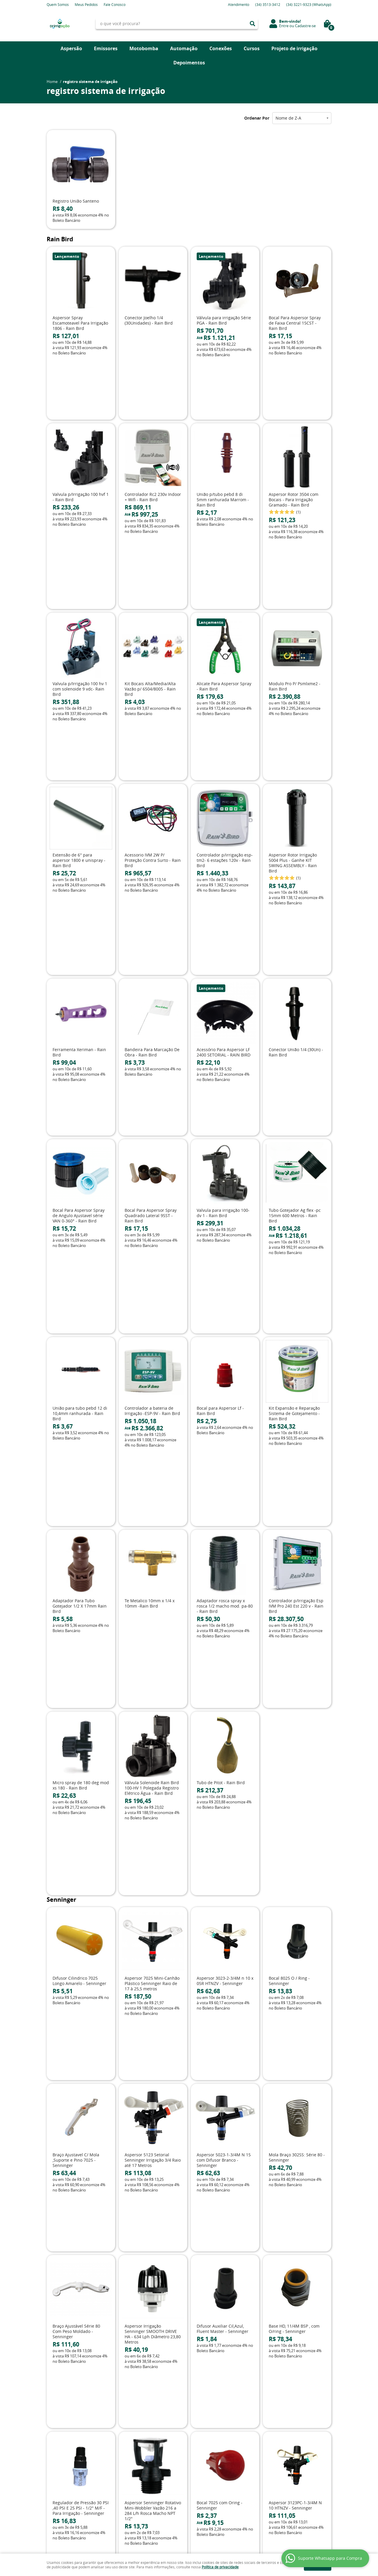 Image resolution: width=378 pixels, height=2576 pixels. What do you see at coordinates (284, 25) in the screenshot?
I see `Entre` at bounding box center [284, 25].